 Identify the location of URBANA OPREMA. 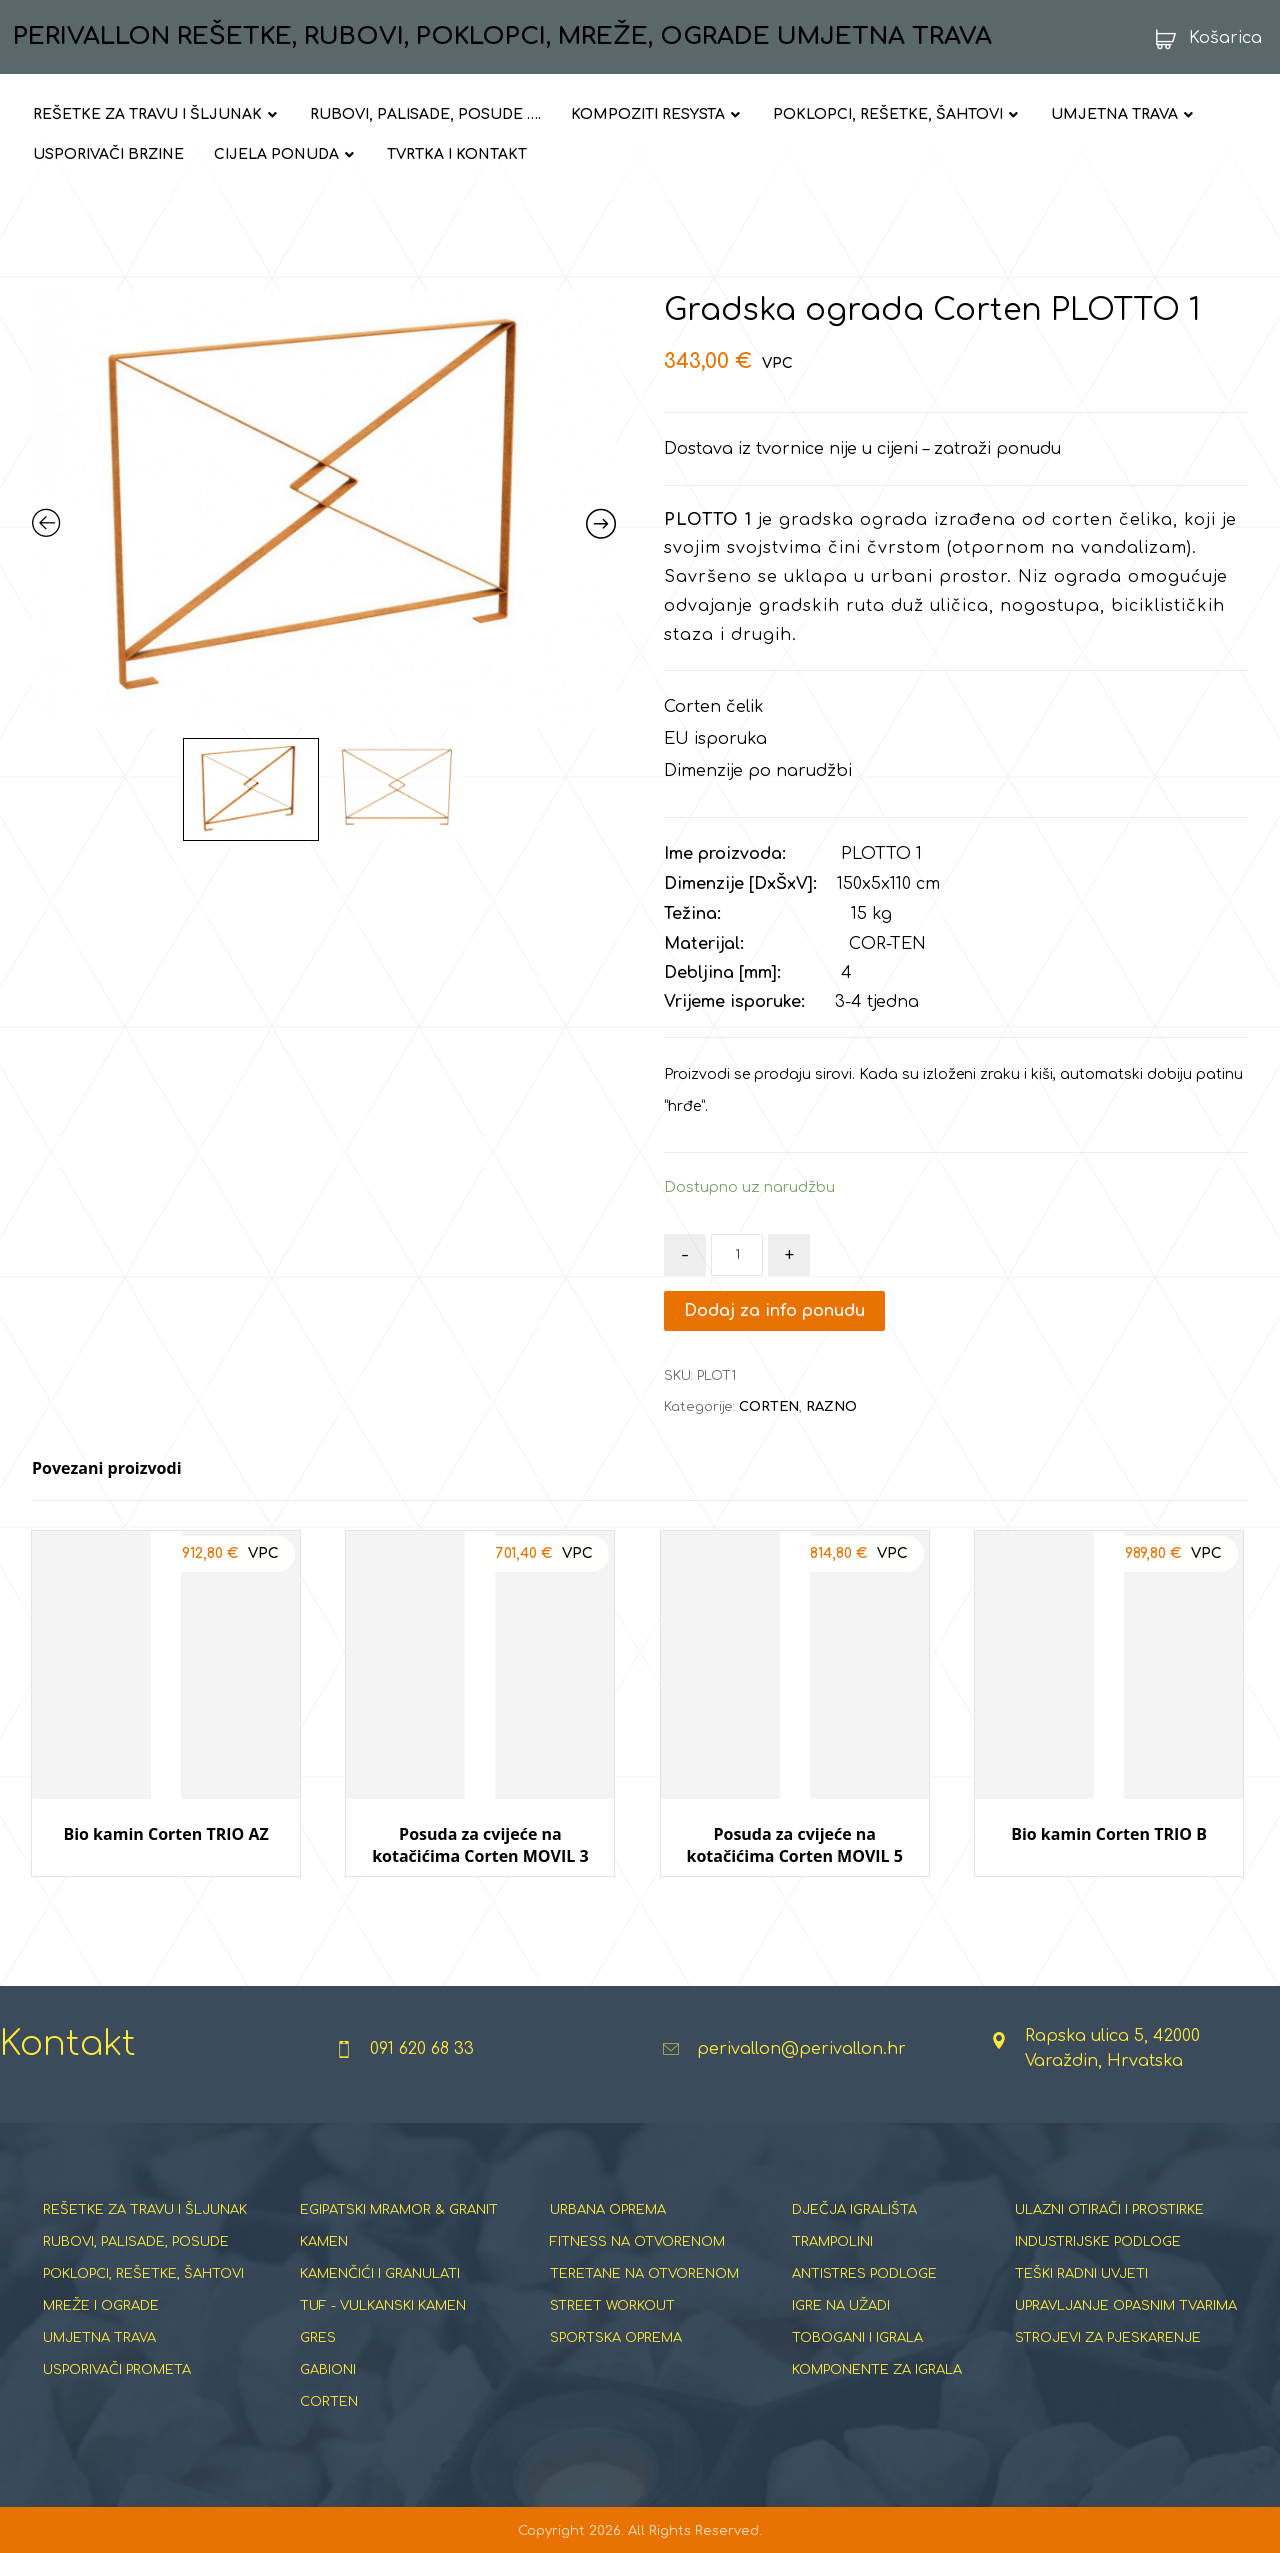
(608, 2210).